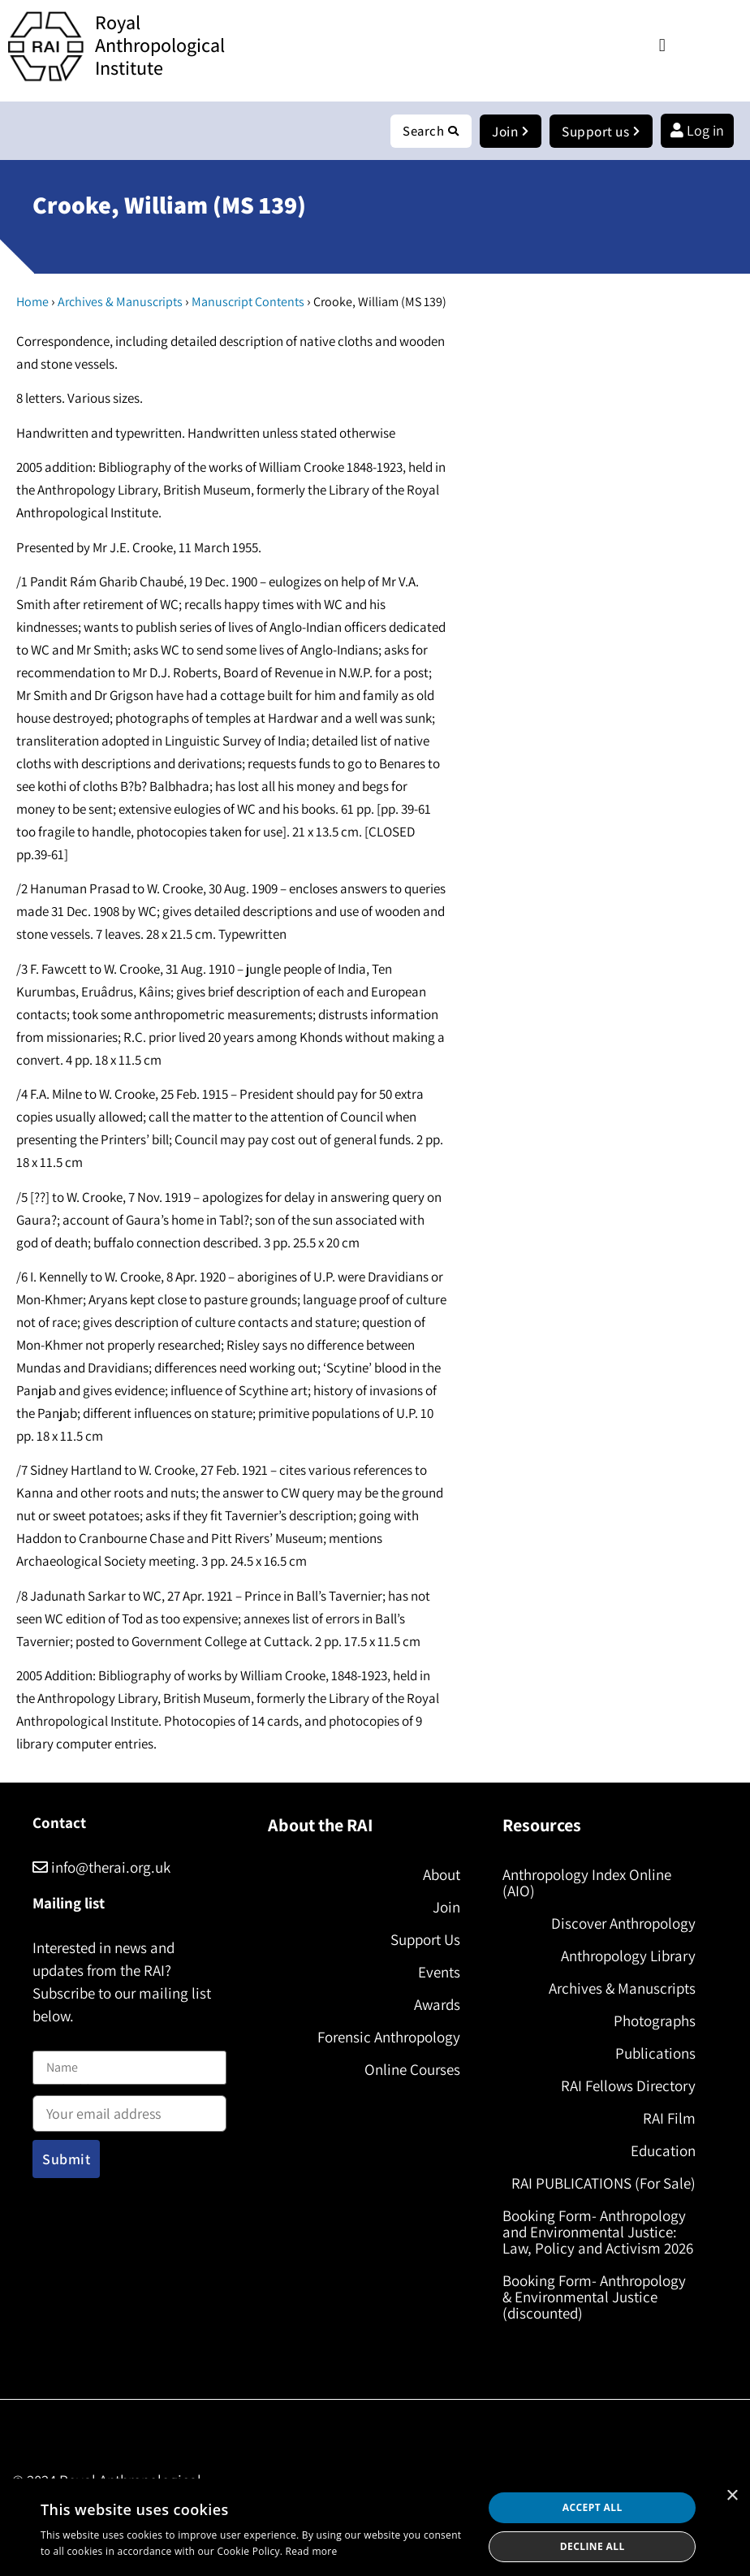 The width and height of the screenshot is (750, 2576). Describe the element at coordinates (412, 2070) in the screenshot. I see `Online Courses` at that location.